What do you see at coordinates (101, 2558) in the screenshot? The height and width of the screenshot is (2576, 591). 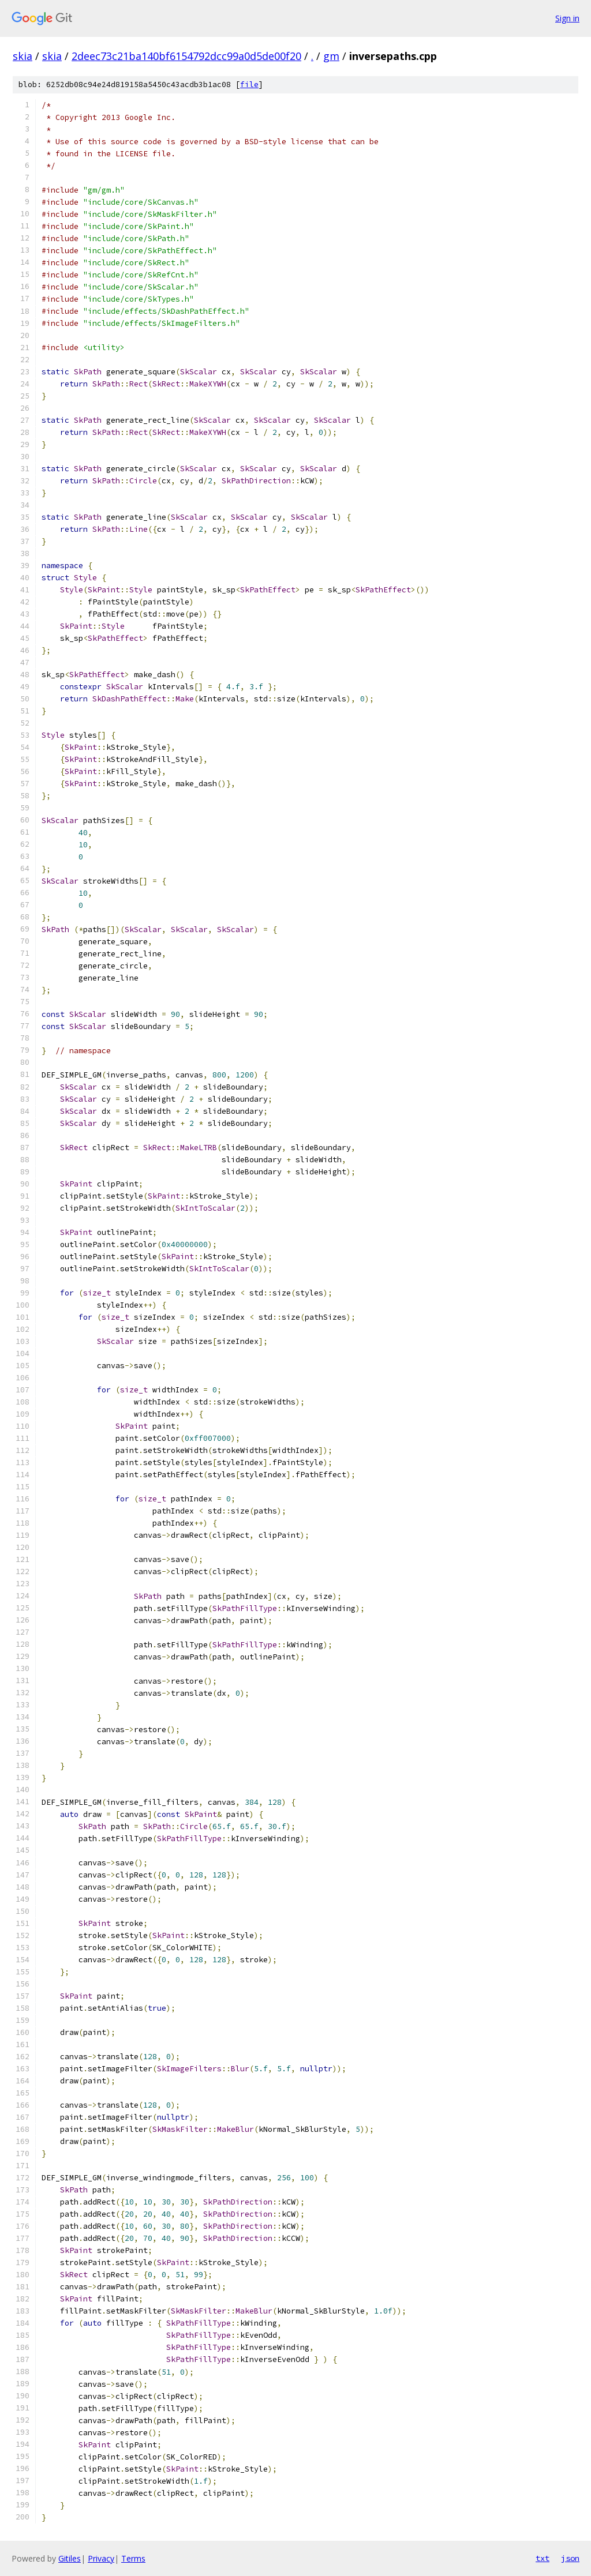 I see `Privacy` at bounding box center [101, 2558].